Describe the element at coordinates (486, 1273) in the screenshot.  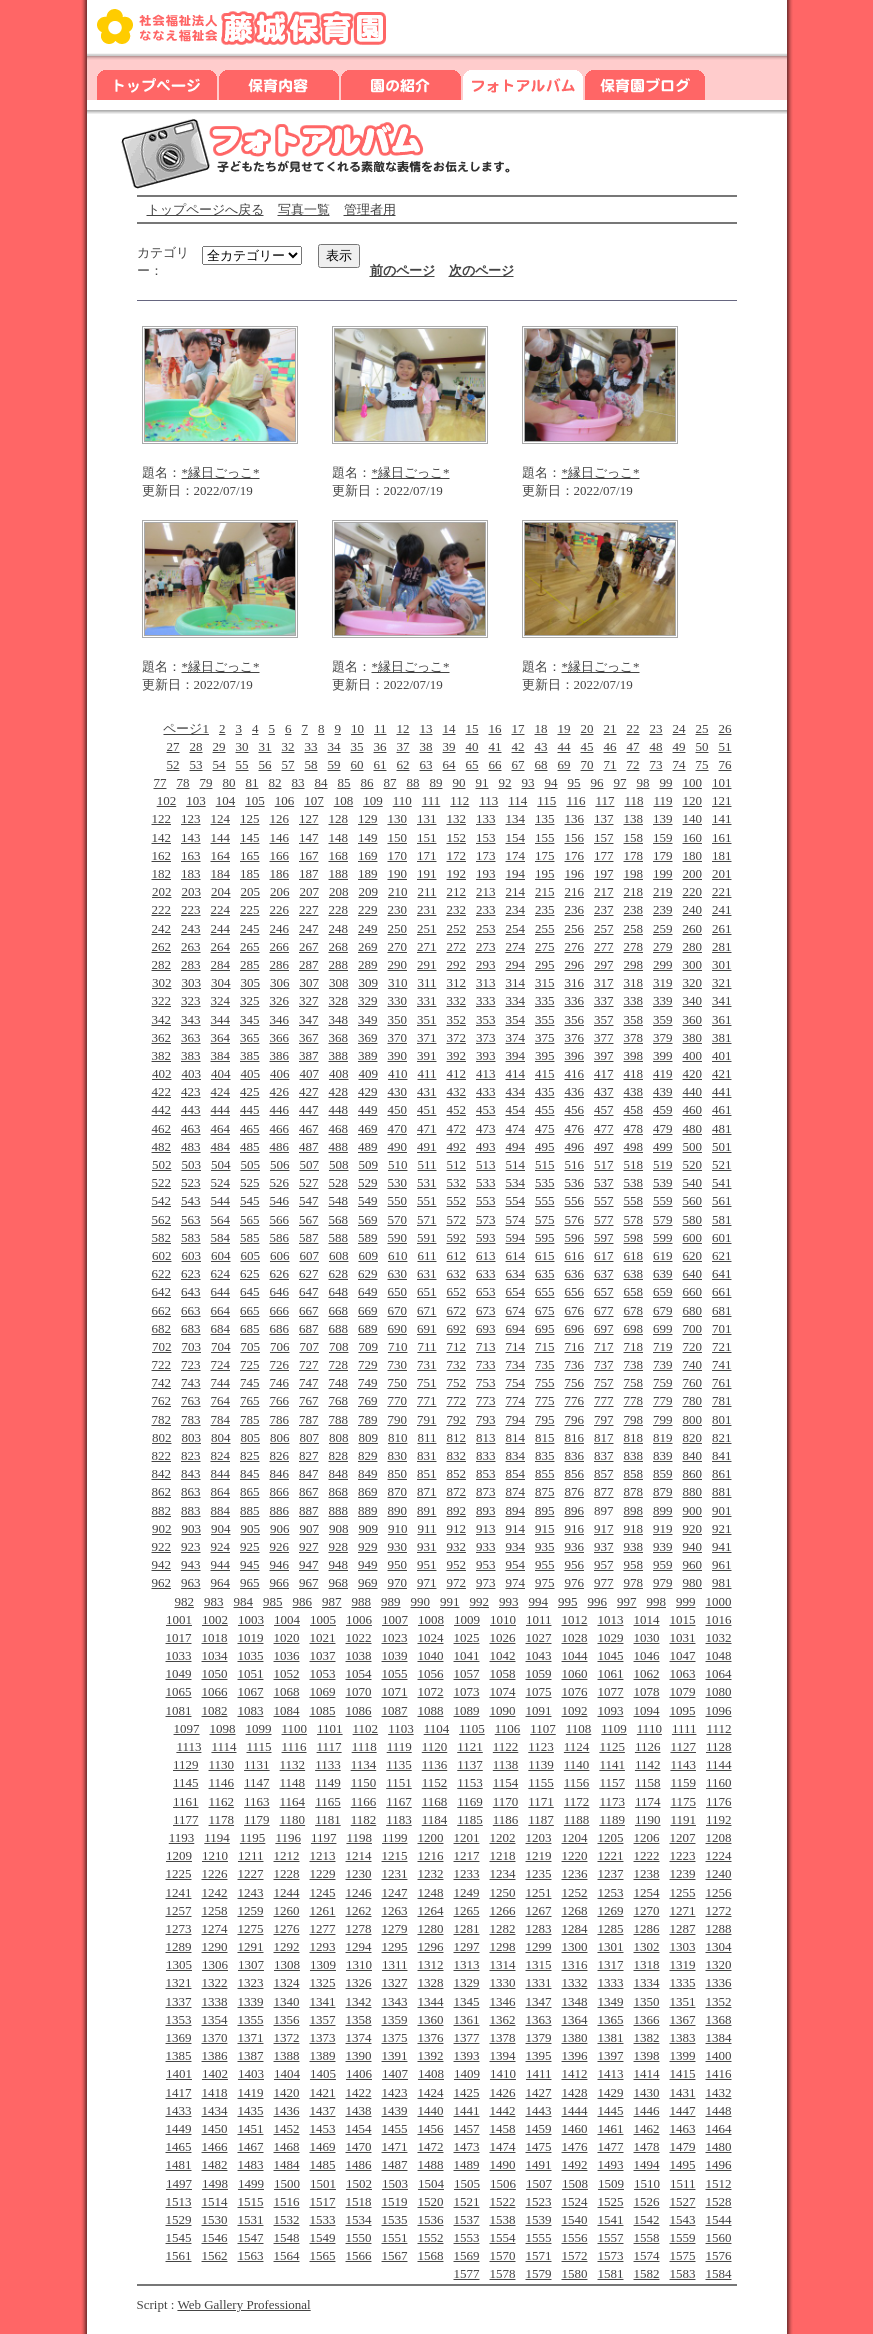
I see `633` at that location.